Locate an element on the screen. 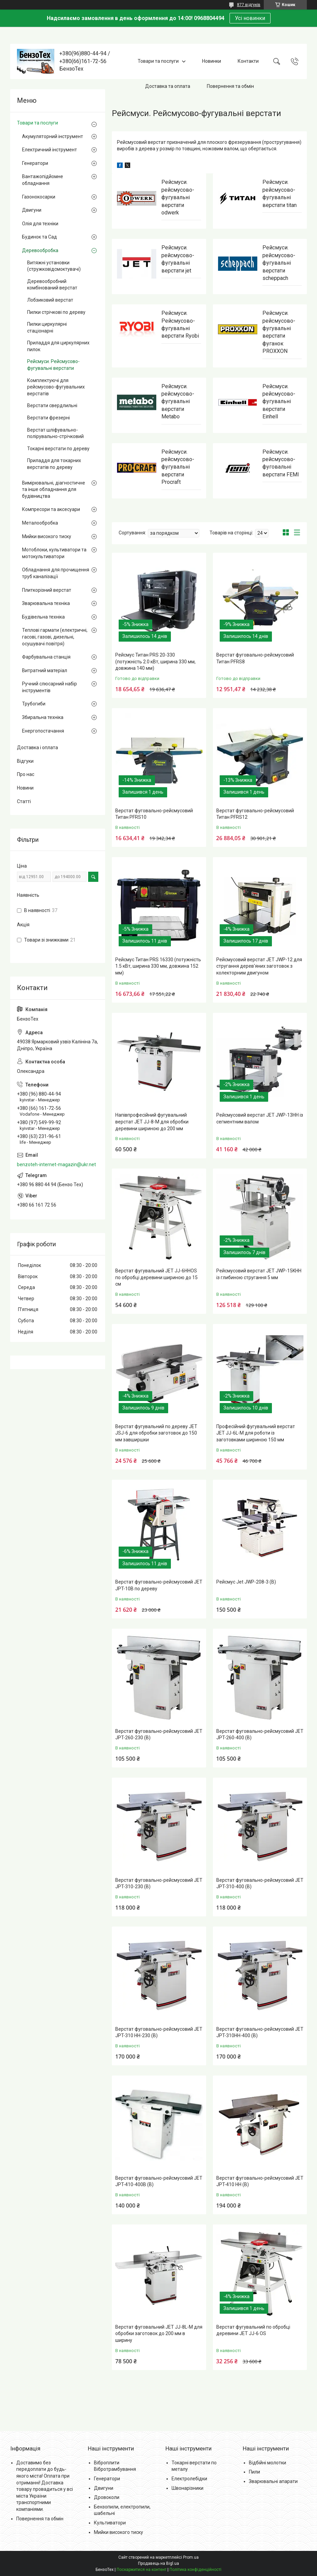  Верстат фуговально-рейсмусовий Титан PFRS12 is located at coordinates (255, 814).